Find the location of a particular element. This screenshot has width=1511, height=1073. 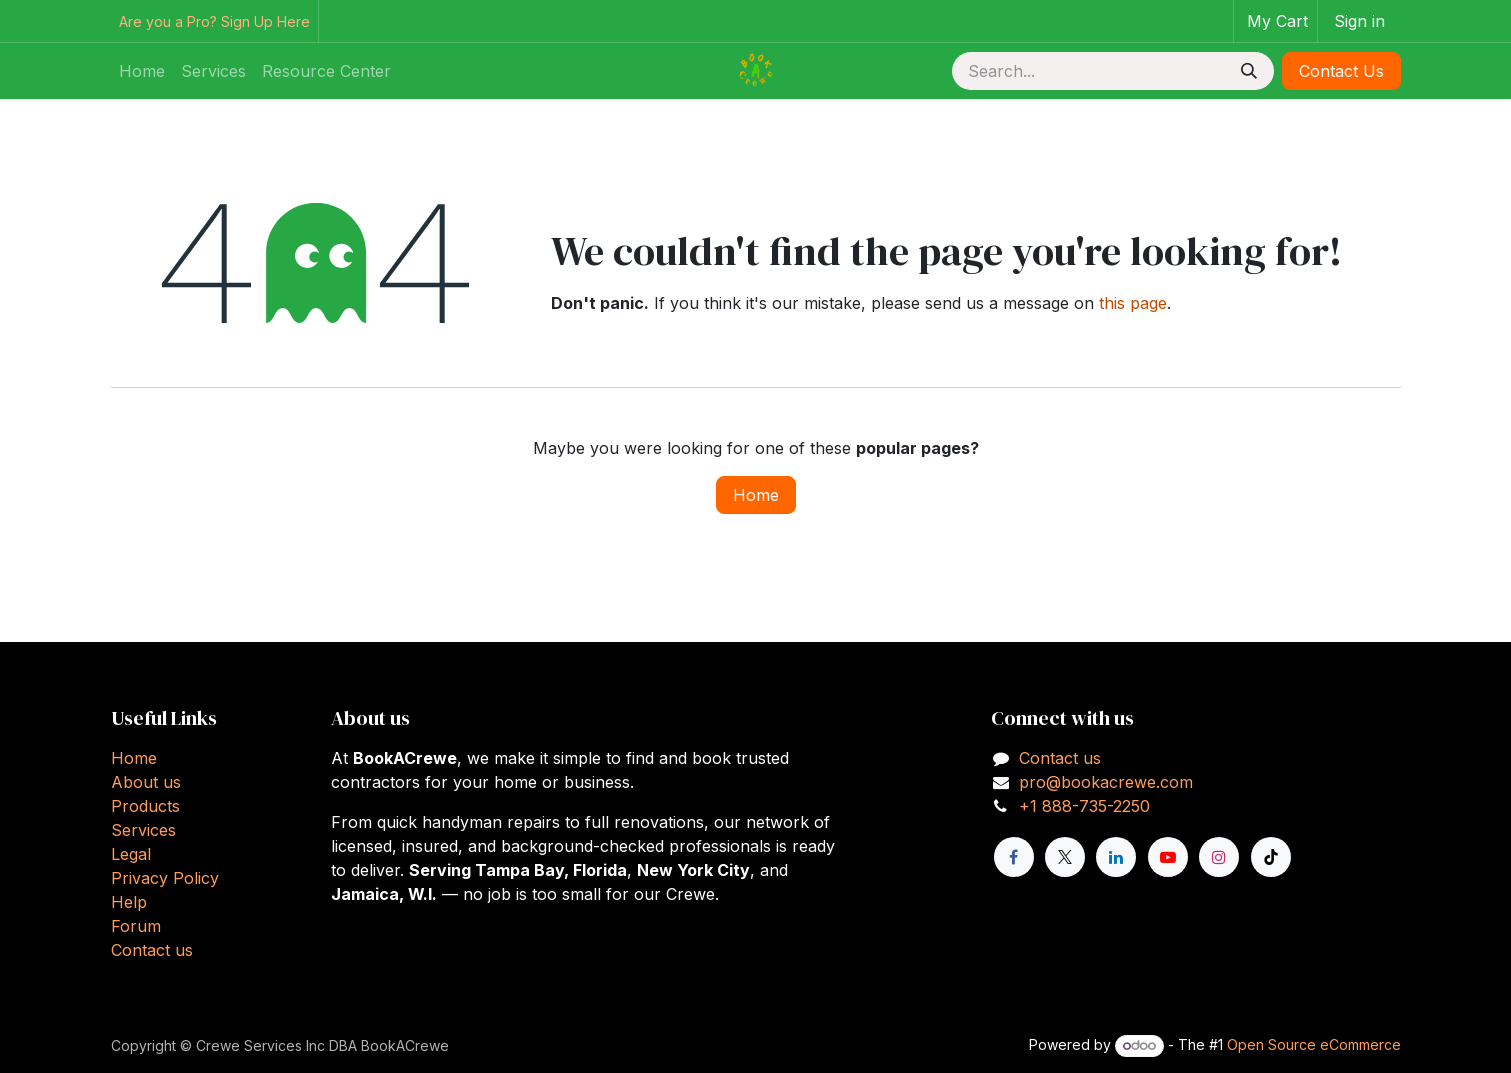

[LinkedIn] is located at coordinates (1116, 857).